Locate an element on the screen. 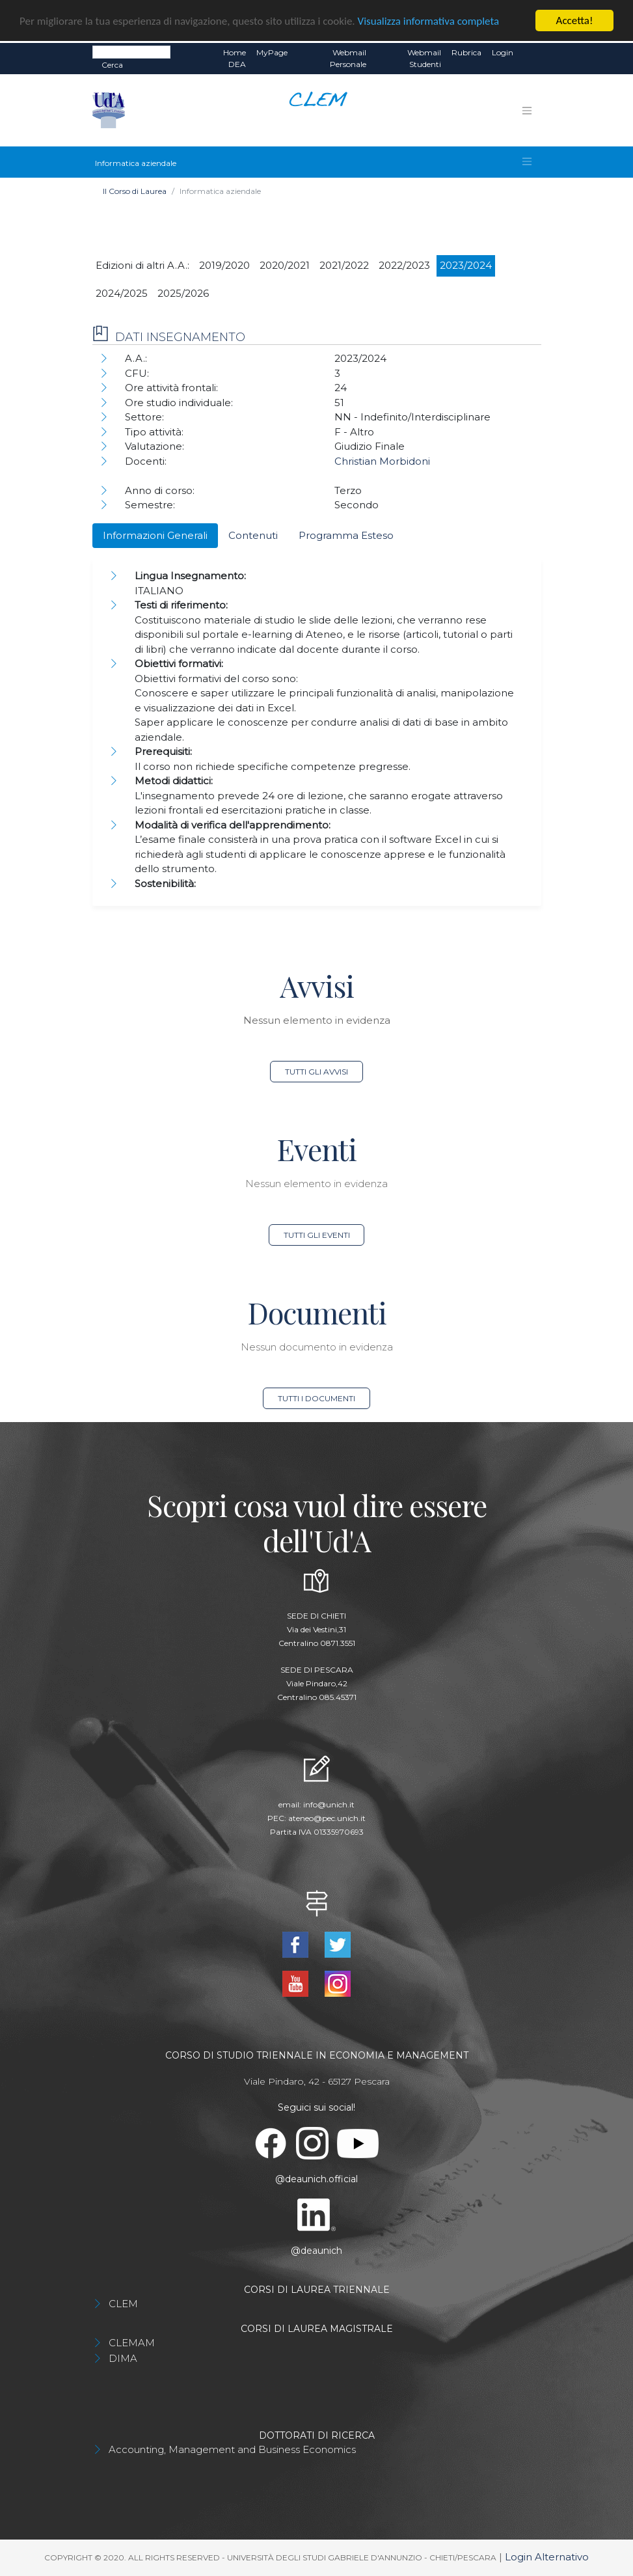  DIMA is located at coordinates (123, 2358).